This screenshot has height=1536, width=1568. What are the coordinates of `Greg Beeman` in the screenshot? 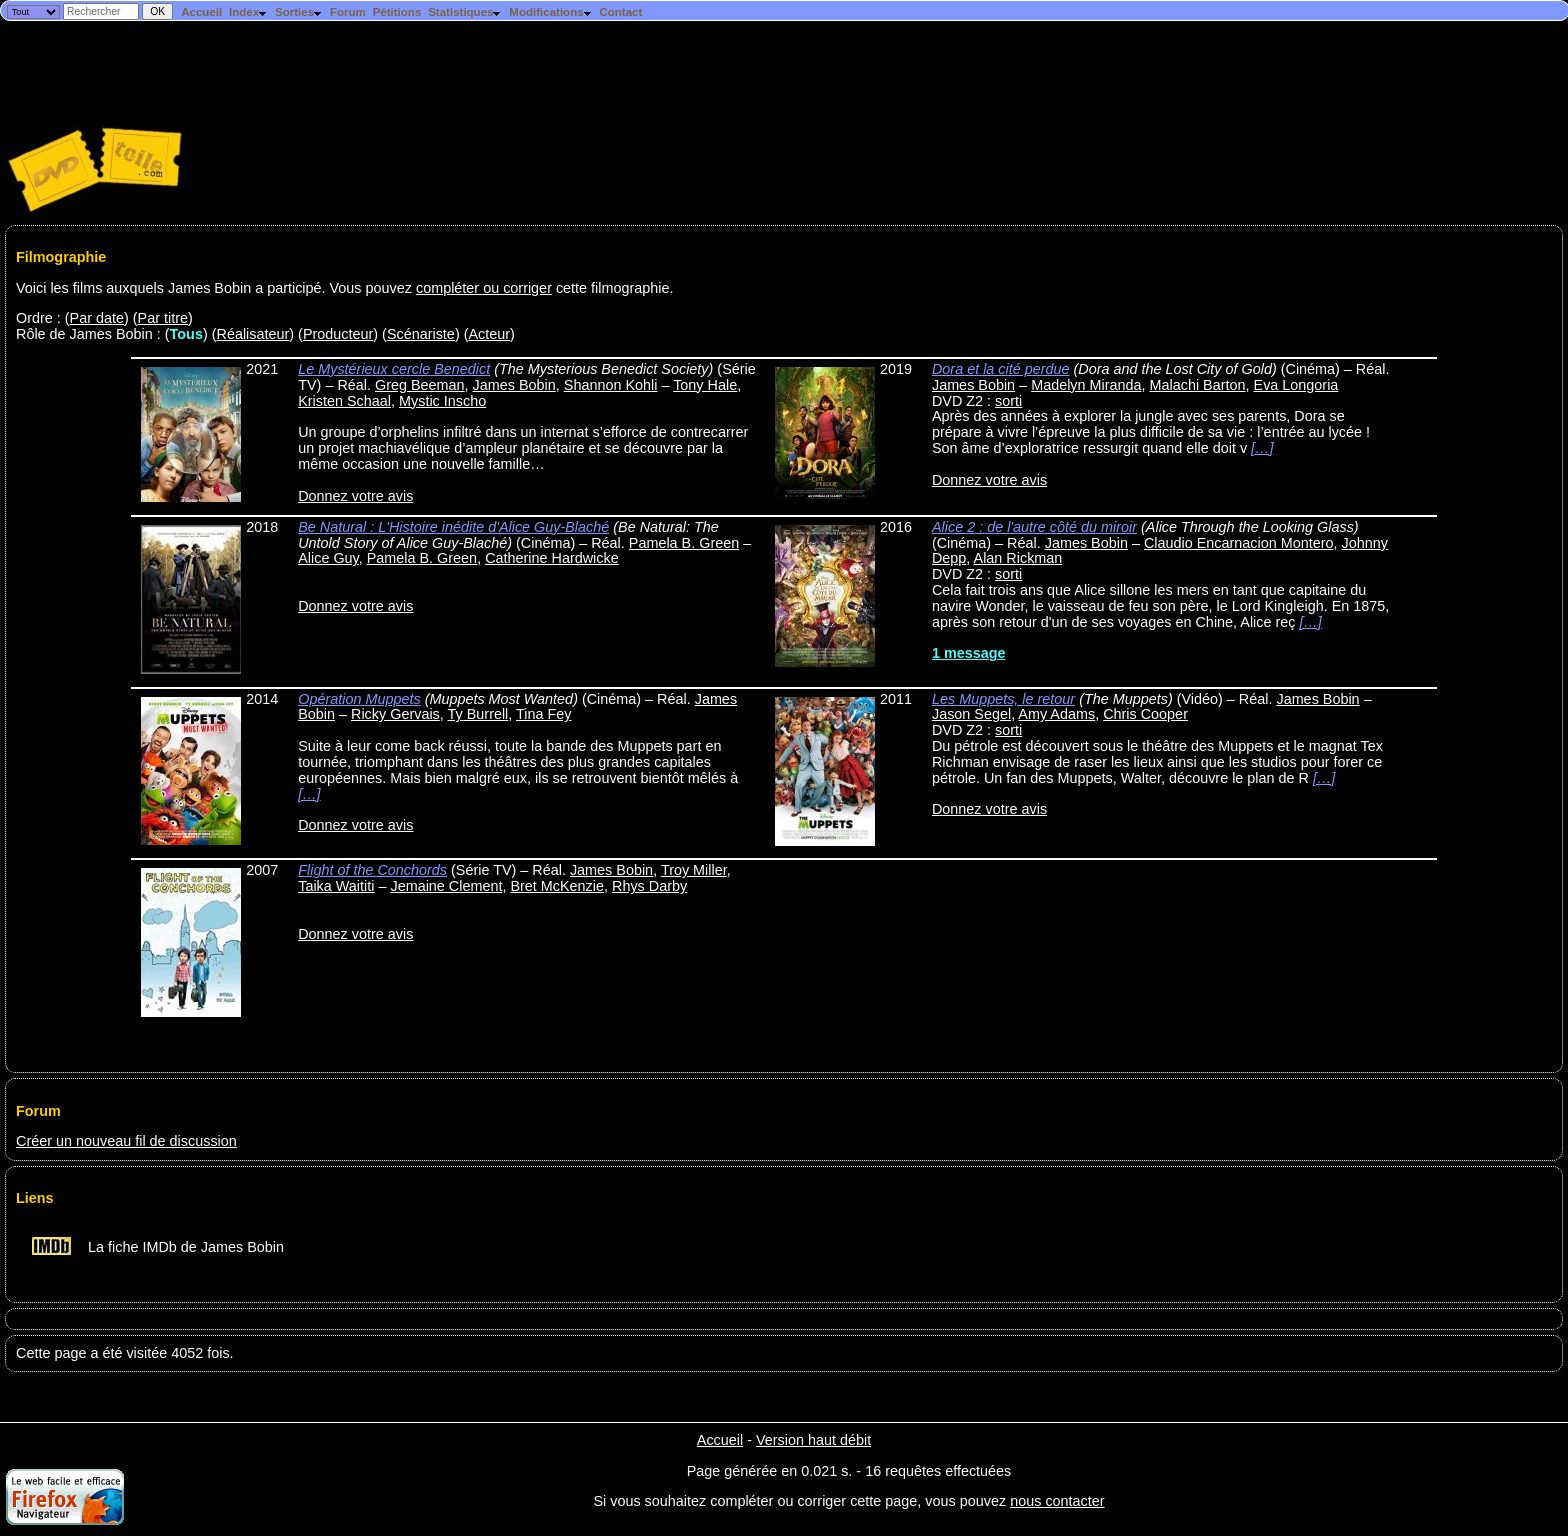 It's located at (420, 385).